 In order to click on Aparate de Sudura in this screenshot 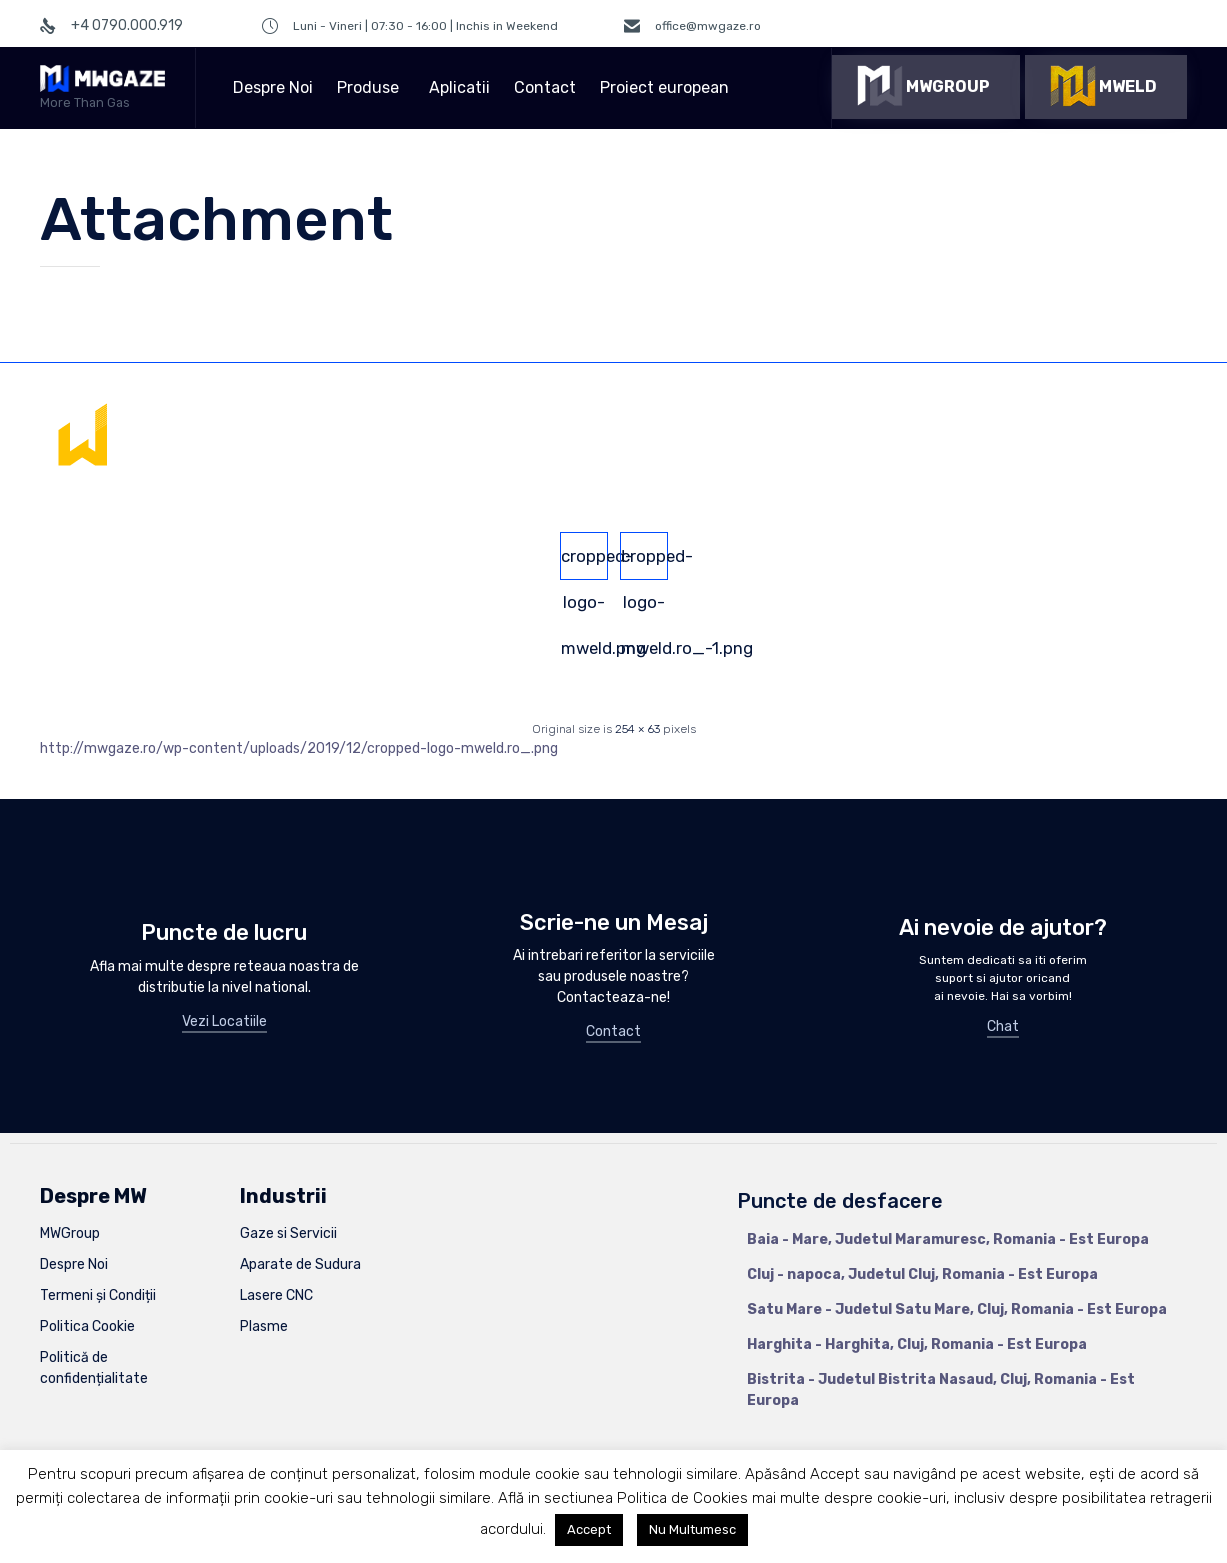, I will do `click(300, 1264)`.